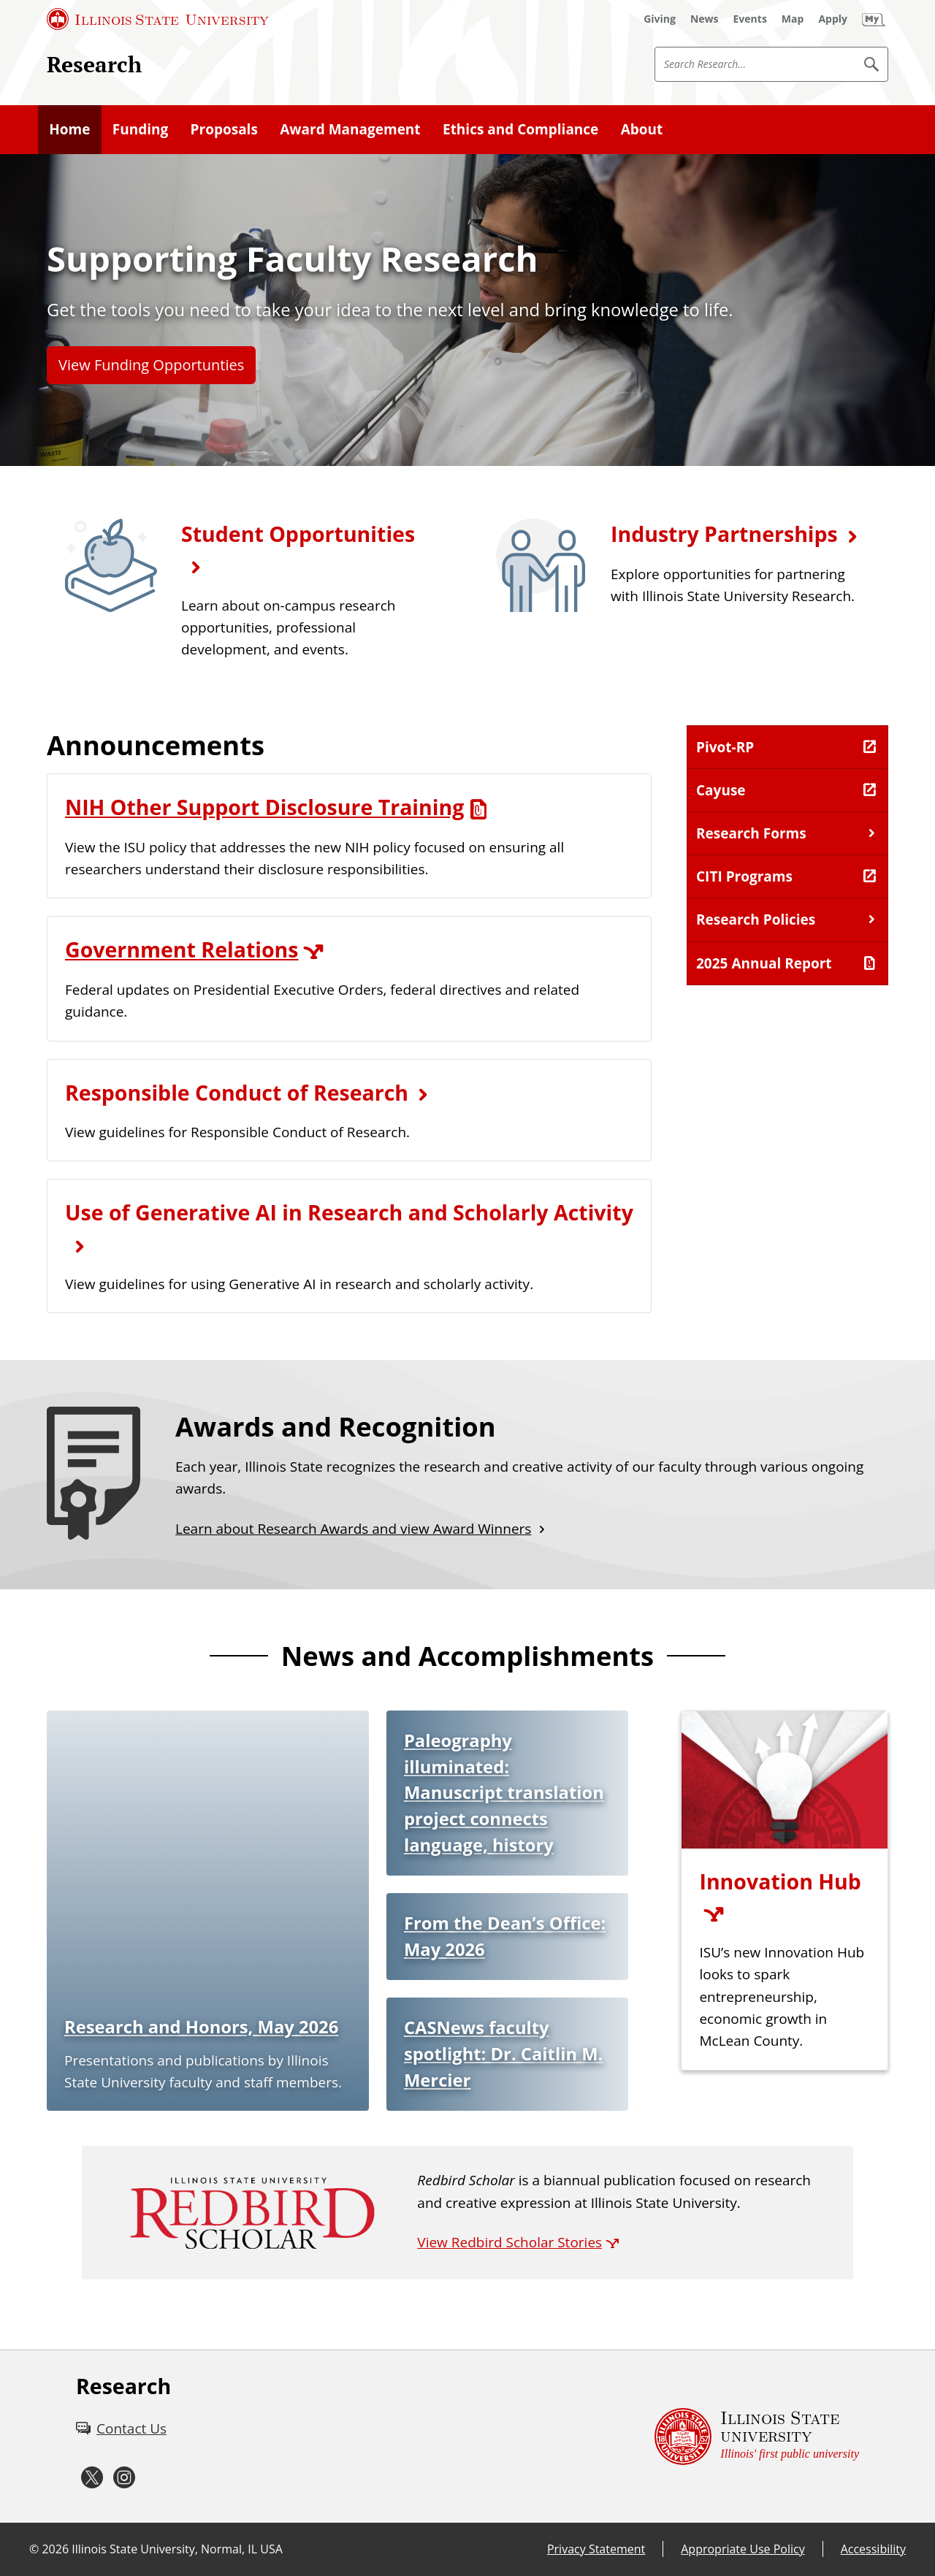  Describe the element at coordinates (505, 1936) in the screenshot. I see `From the Dean’s Office: May 2026 [From the Dean’s Office: May 2026 (External)]` at that location.